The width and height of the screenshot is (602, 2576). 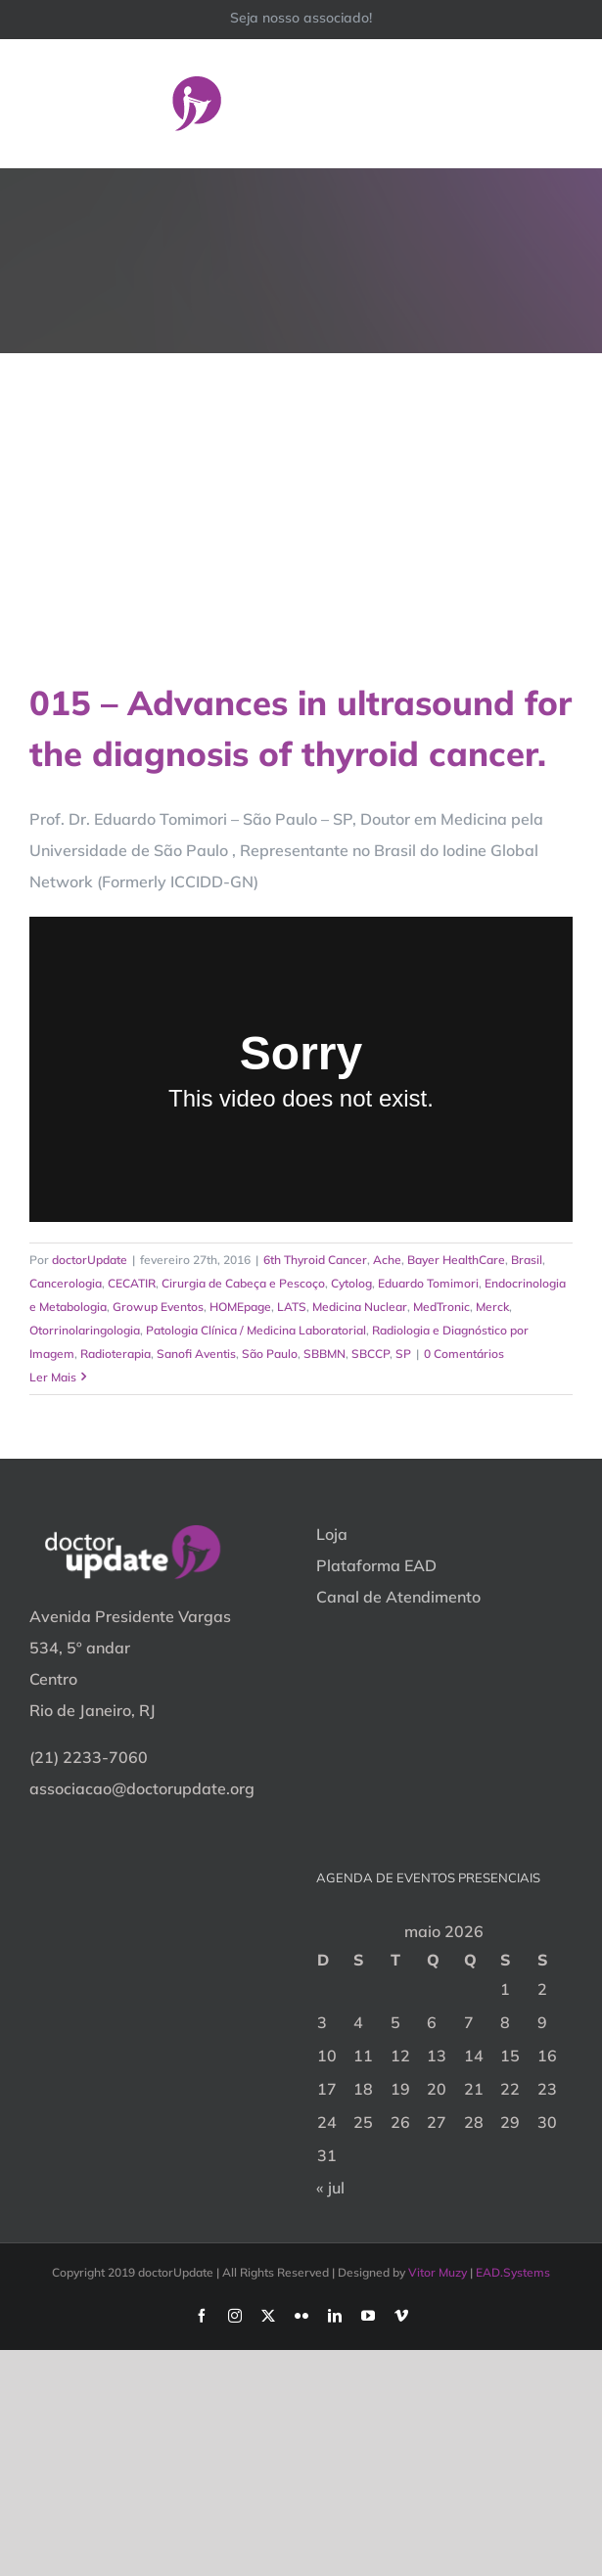 What do you see at coordinates (291, 1306) in the screenshot?
I see `LATS` at bounding box center [291, 1306].